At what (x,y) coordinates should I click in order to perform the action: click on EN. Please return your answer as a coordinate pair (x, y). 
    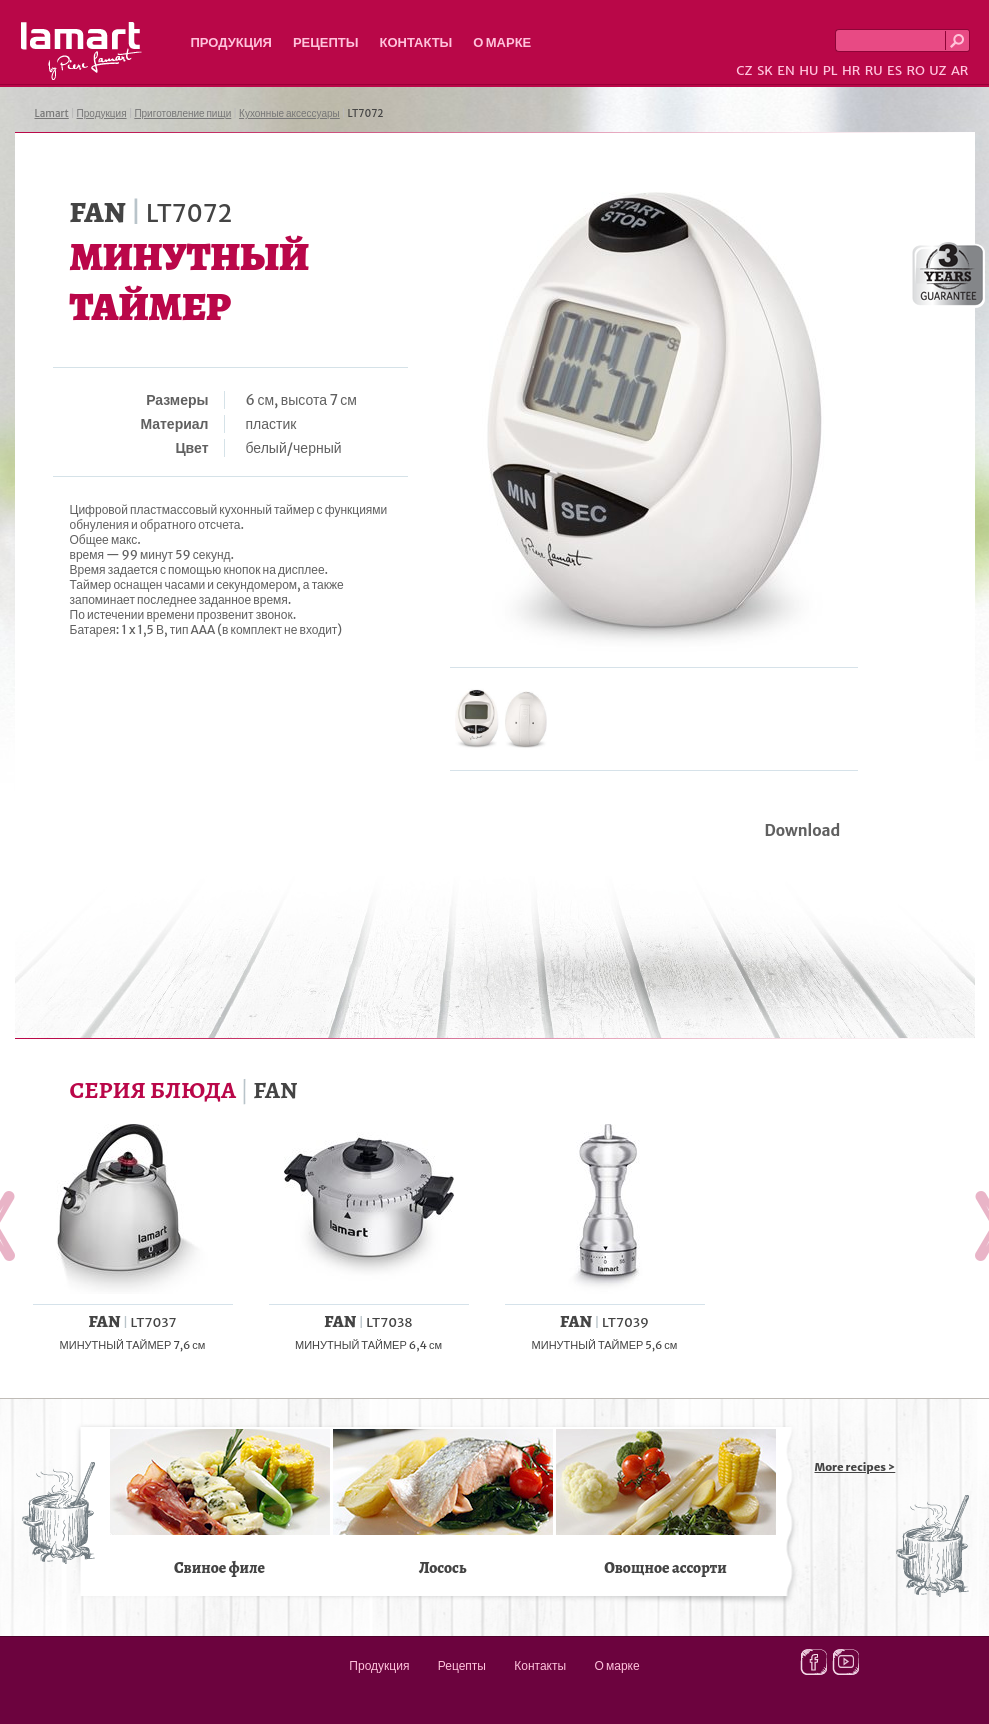
    Looking at the image, I should click on (786, 70).